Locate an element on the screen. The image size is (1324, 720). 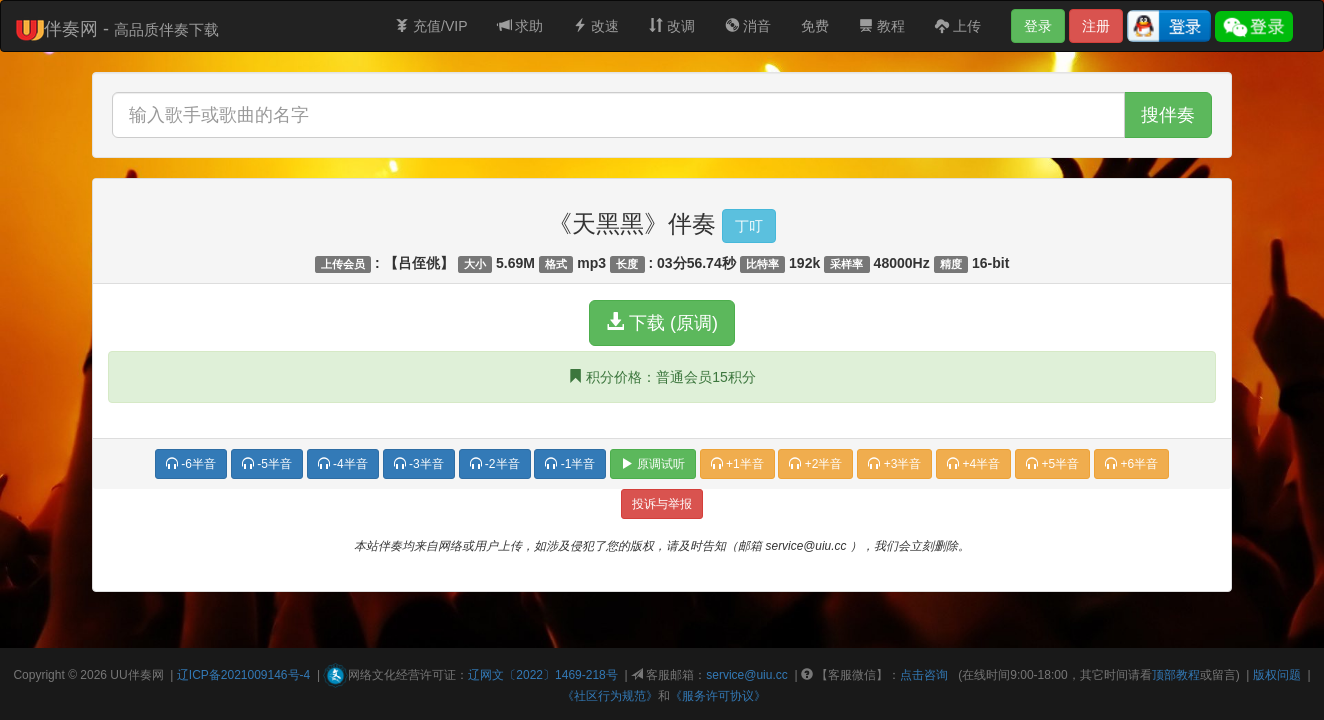
-1半音 is located at coordinates (570, 464).